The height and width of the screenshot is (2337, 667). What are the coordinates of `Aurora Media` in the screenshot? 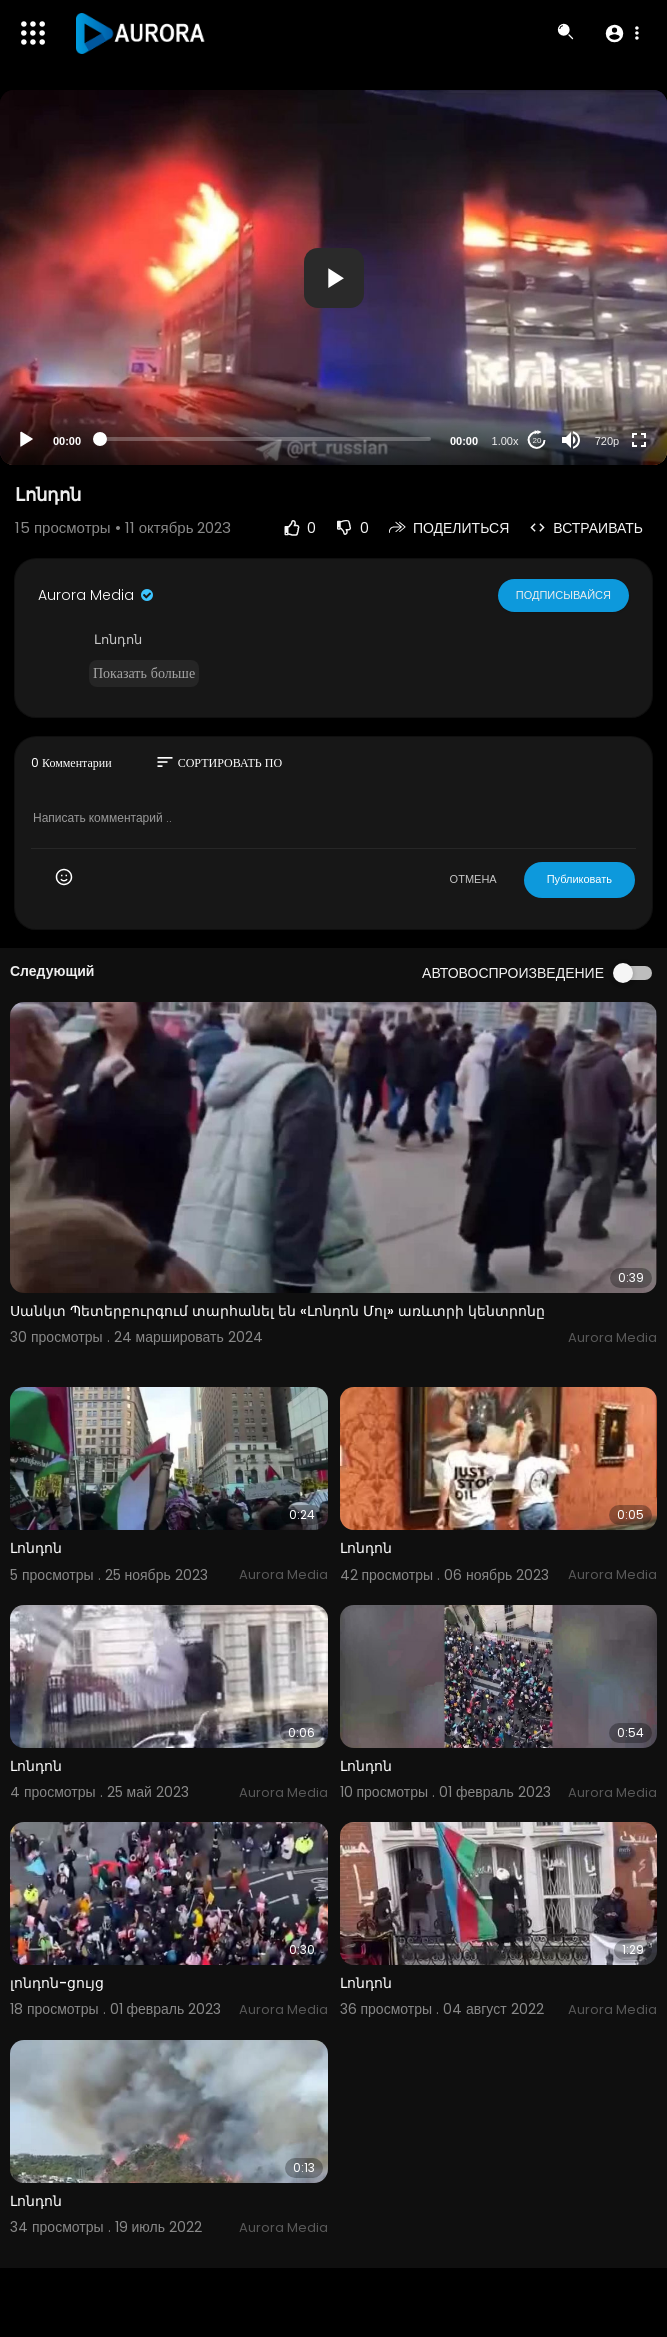 It's located at (97, 595).